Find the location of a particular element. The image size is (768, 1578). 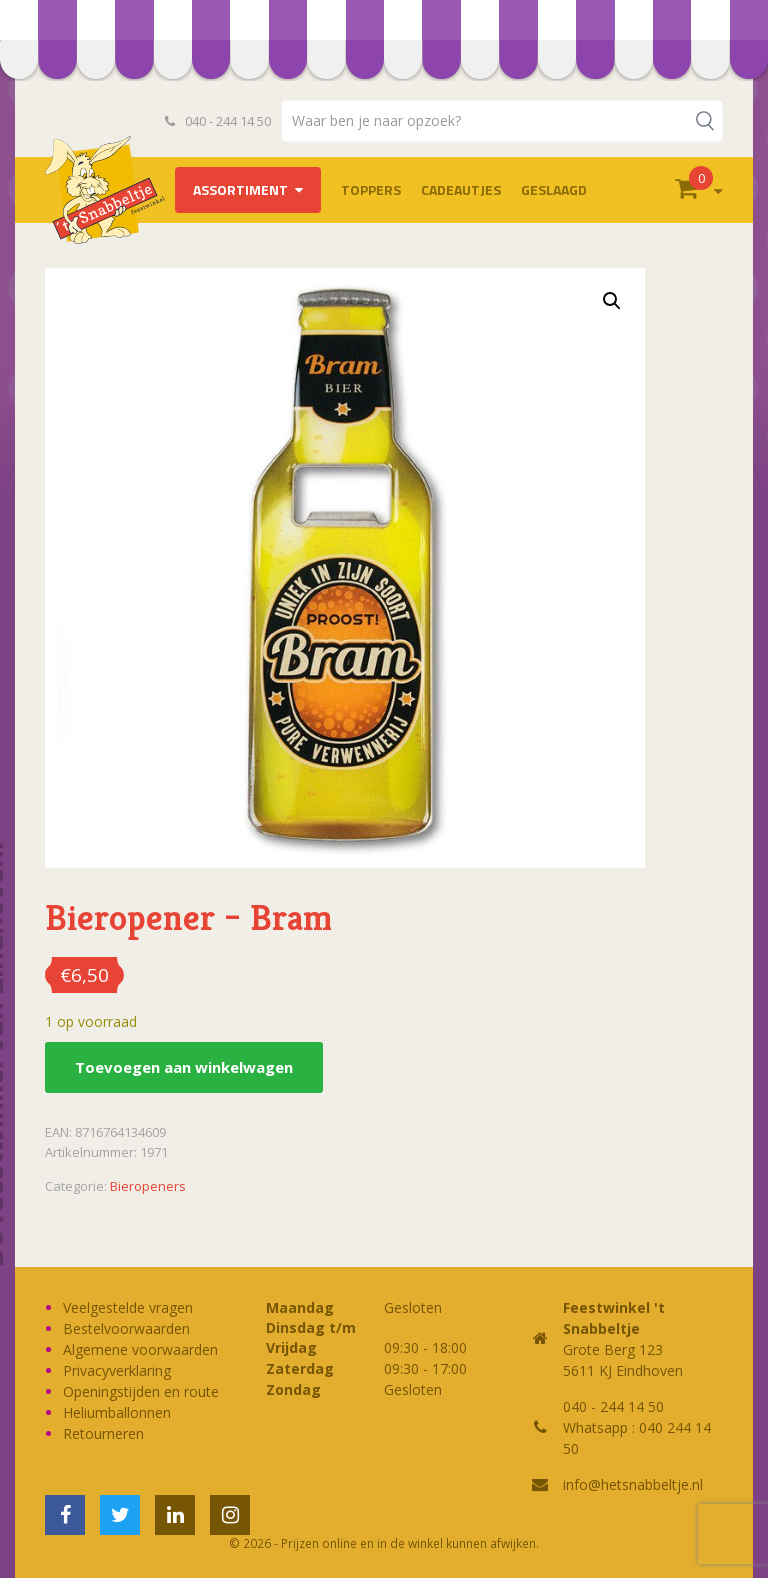

040 - 244 14 50 is located at coordinates (218, 121).